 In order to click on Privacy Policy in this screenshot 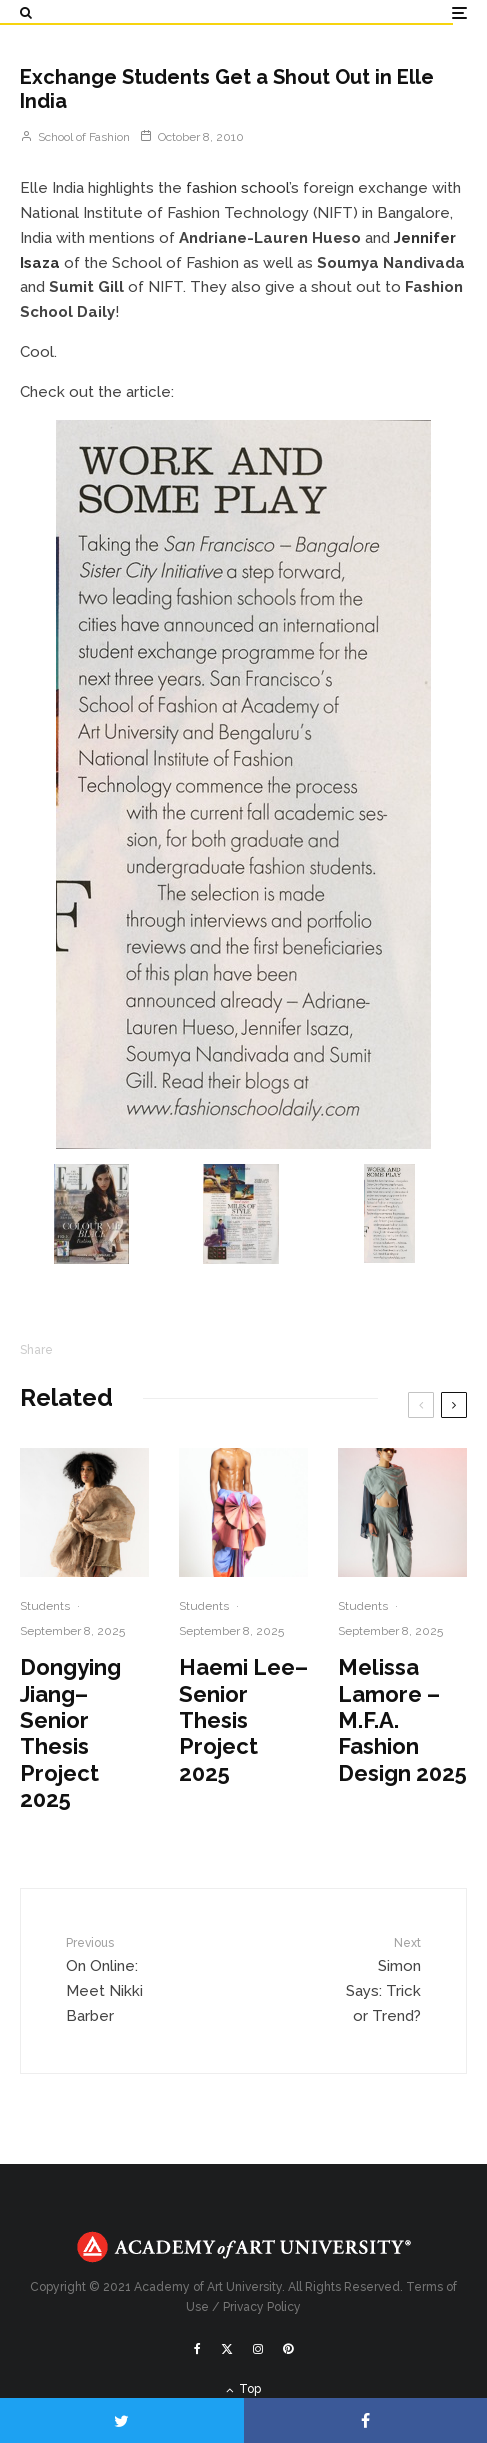, I will do `click(262, 2307)`.